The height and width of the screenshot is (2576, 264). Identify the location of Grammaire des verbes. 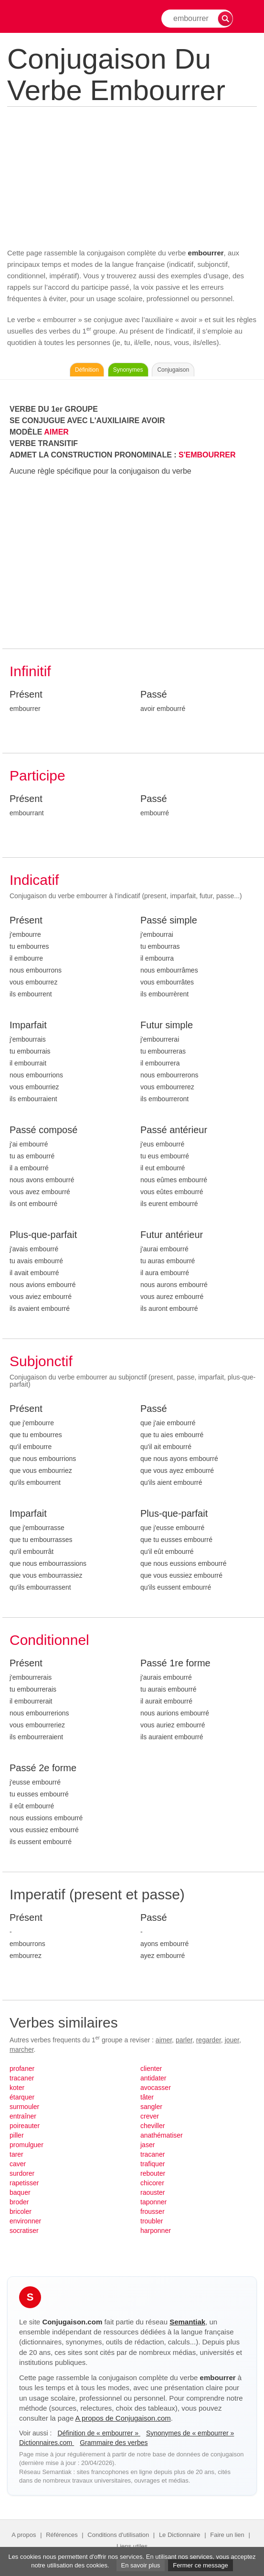
(114, 2442).